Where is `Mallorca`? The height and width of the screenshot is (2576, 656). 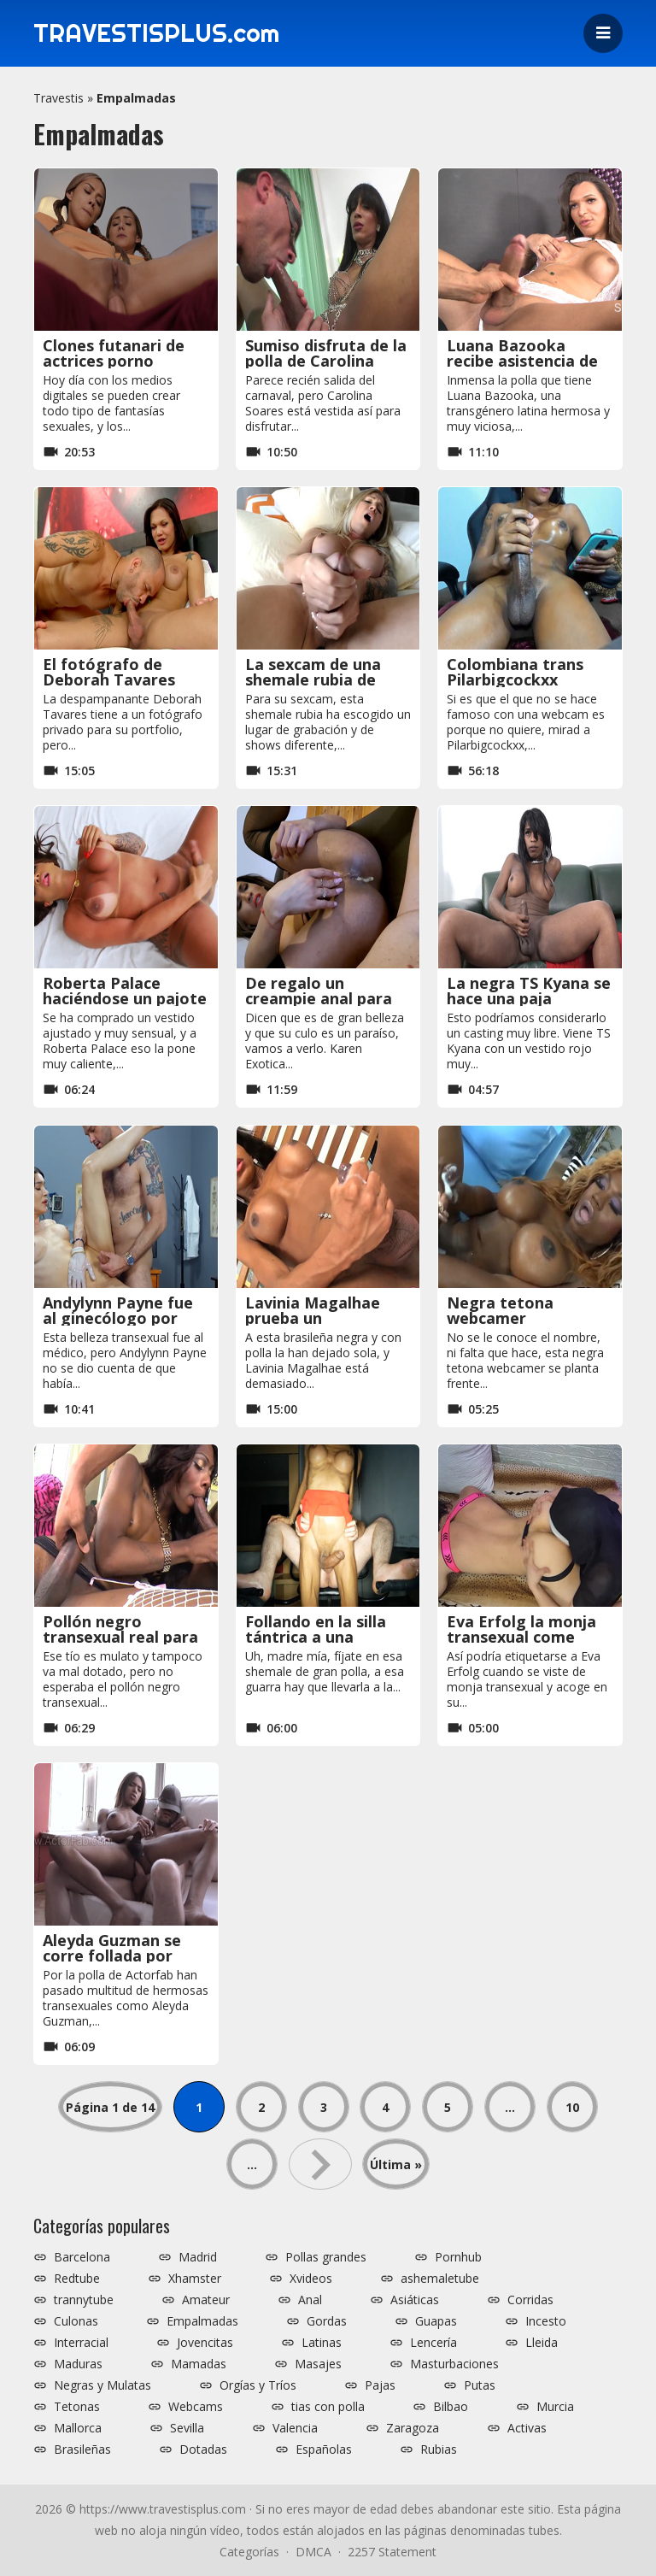
Mallorca is located at coordinates (78, 2428).